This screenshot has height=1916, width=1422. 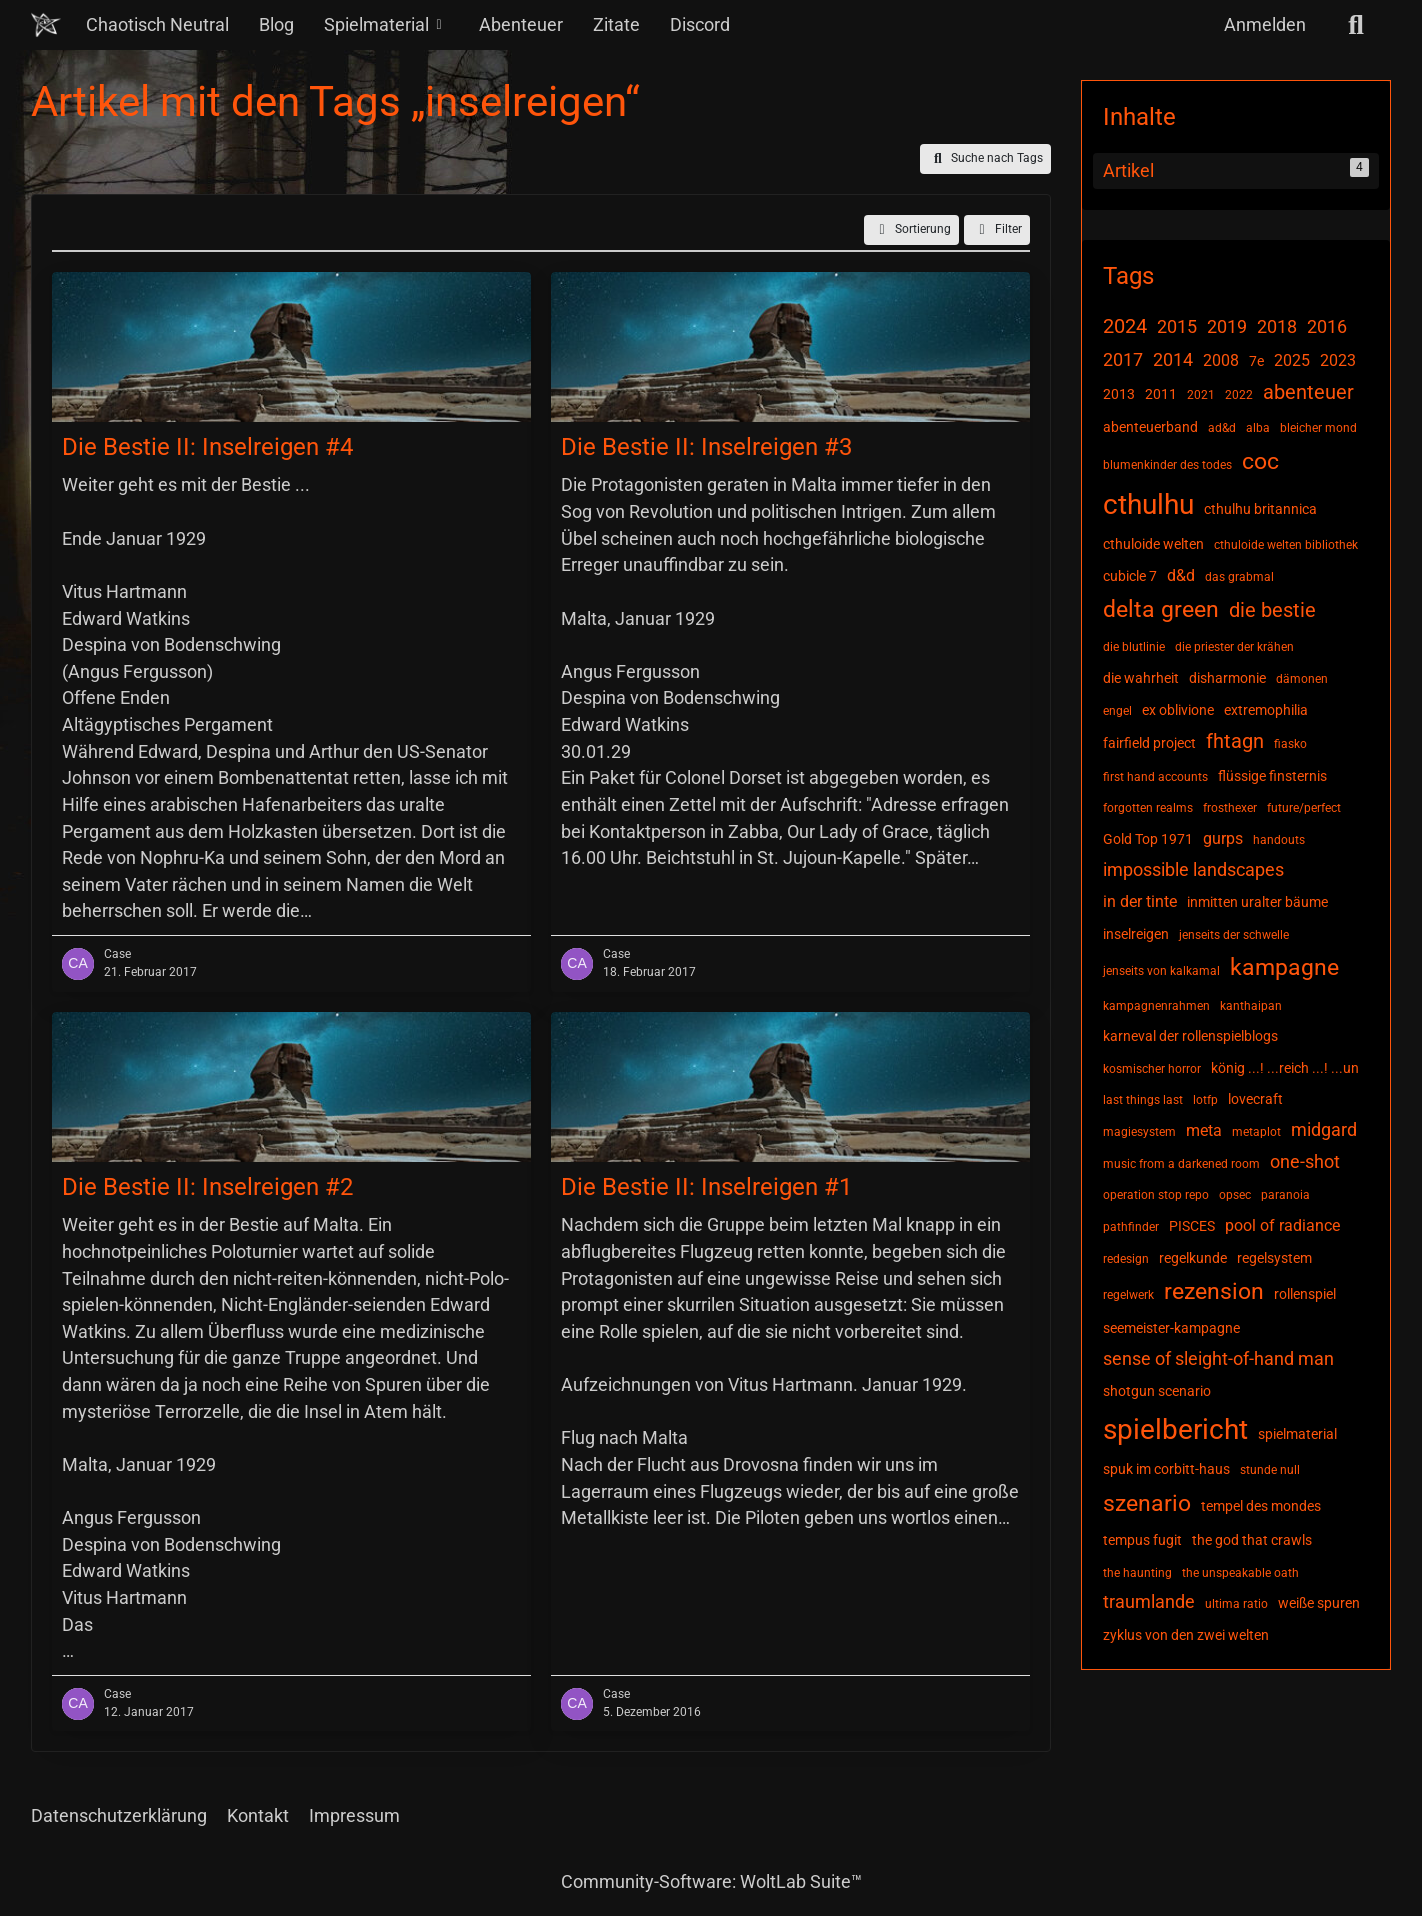 I want to click on Community-Software:, so click(x=711, y=1881).